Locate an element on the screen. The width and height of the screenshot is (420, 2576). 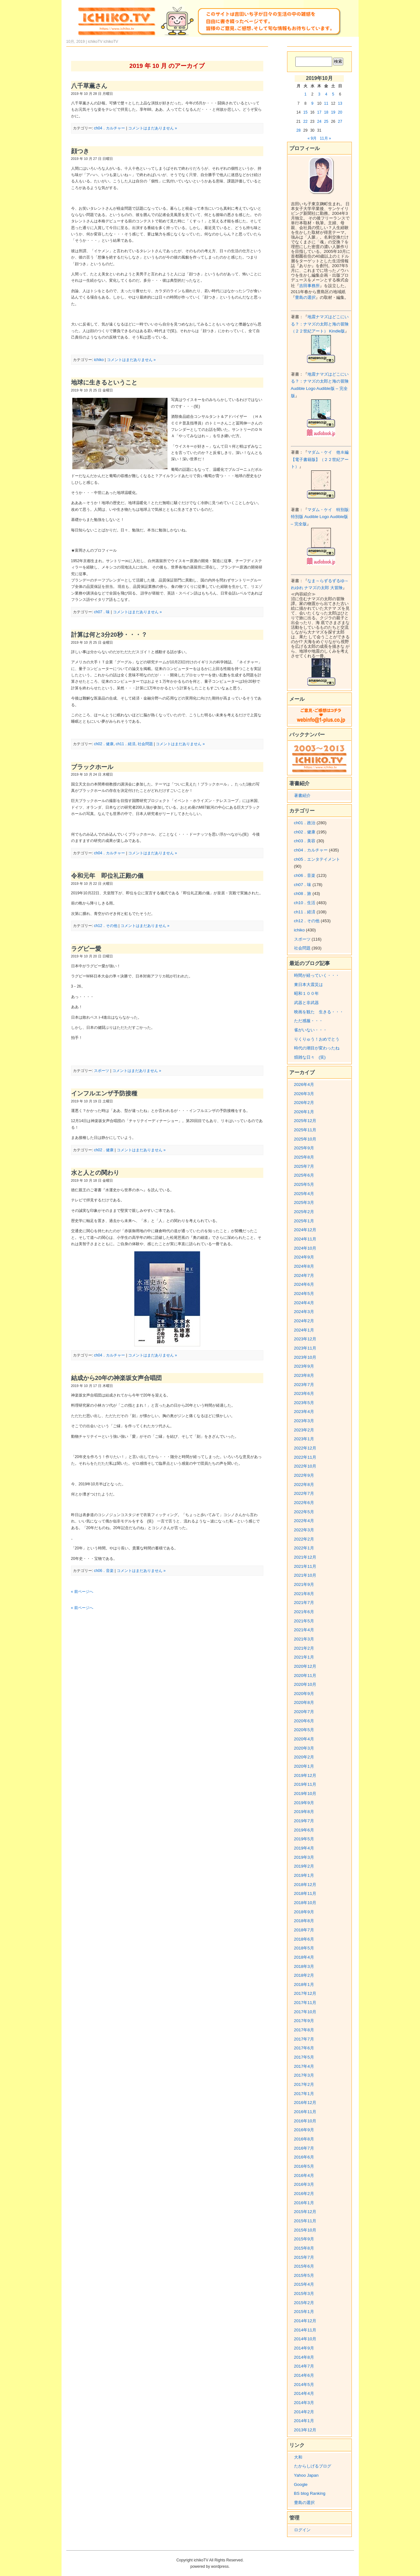
水と人との関わり is located at coordinates (95, 1172).